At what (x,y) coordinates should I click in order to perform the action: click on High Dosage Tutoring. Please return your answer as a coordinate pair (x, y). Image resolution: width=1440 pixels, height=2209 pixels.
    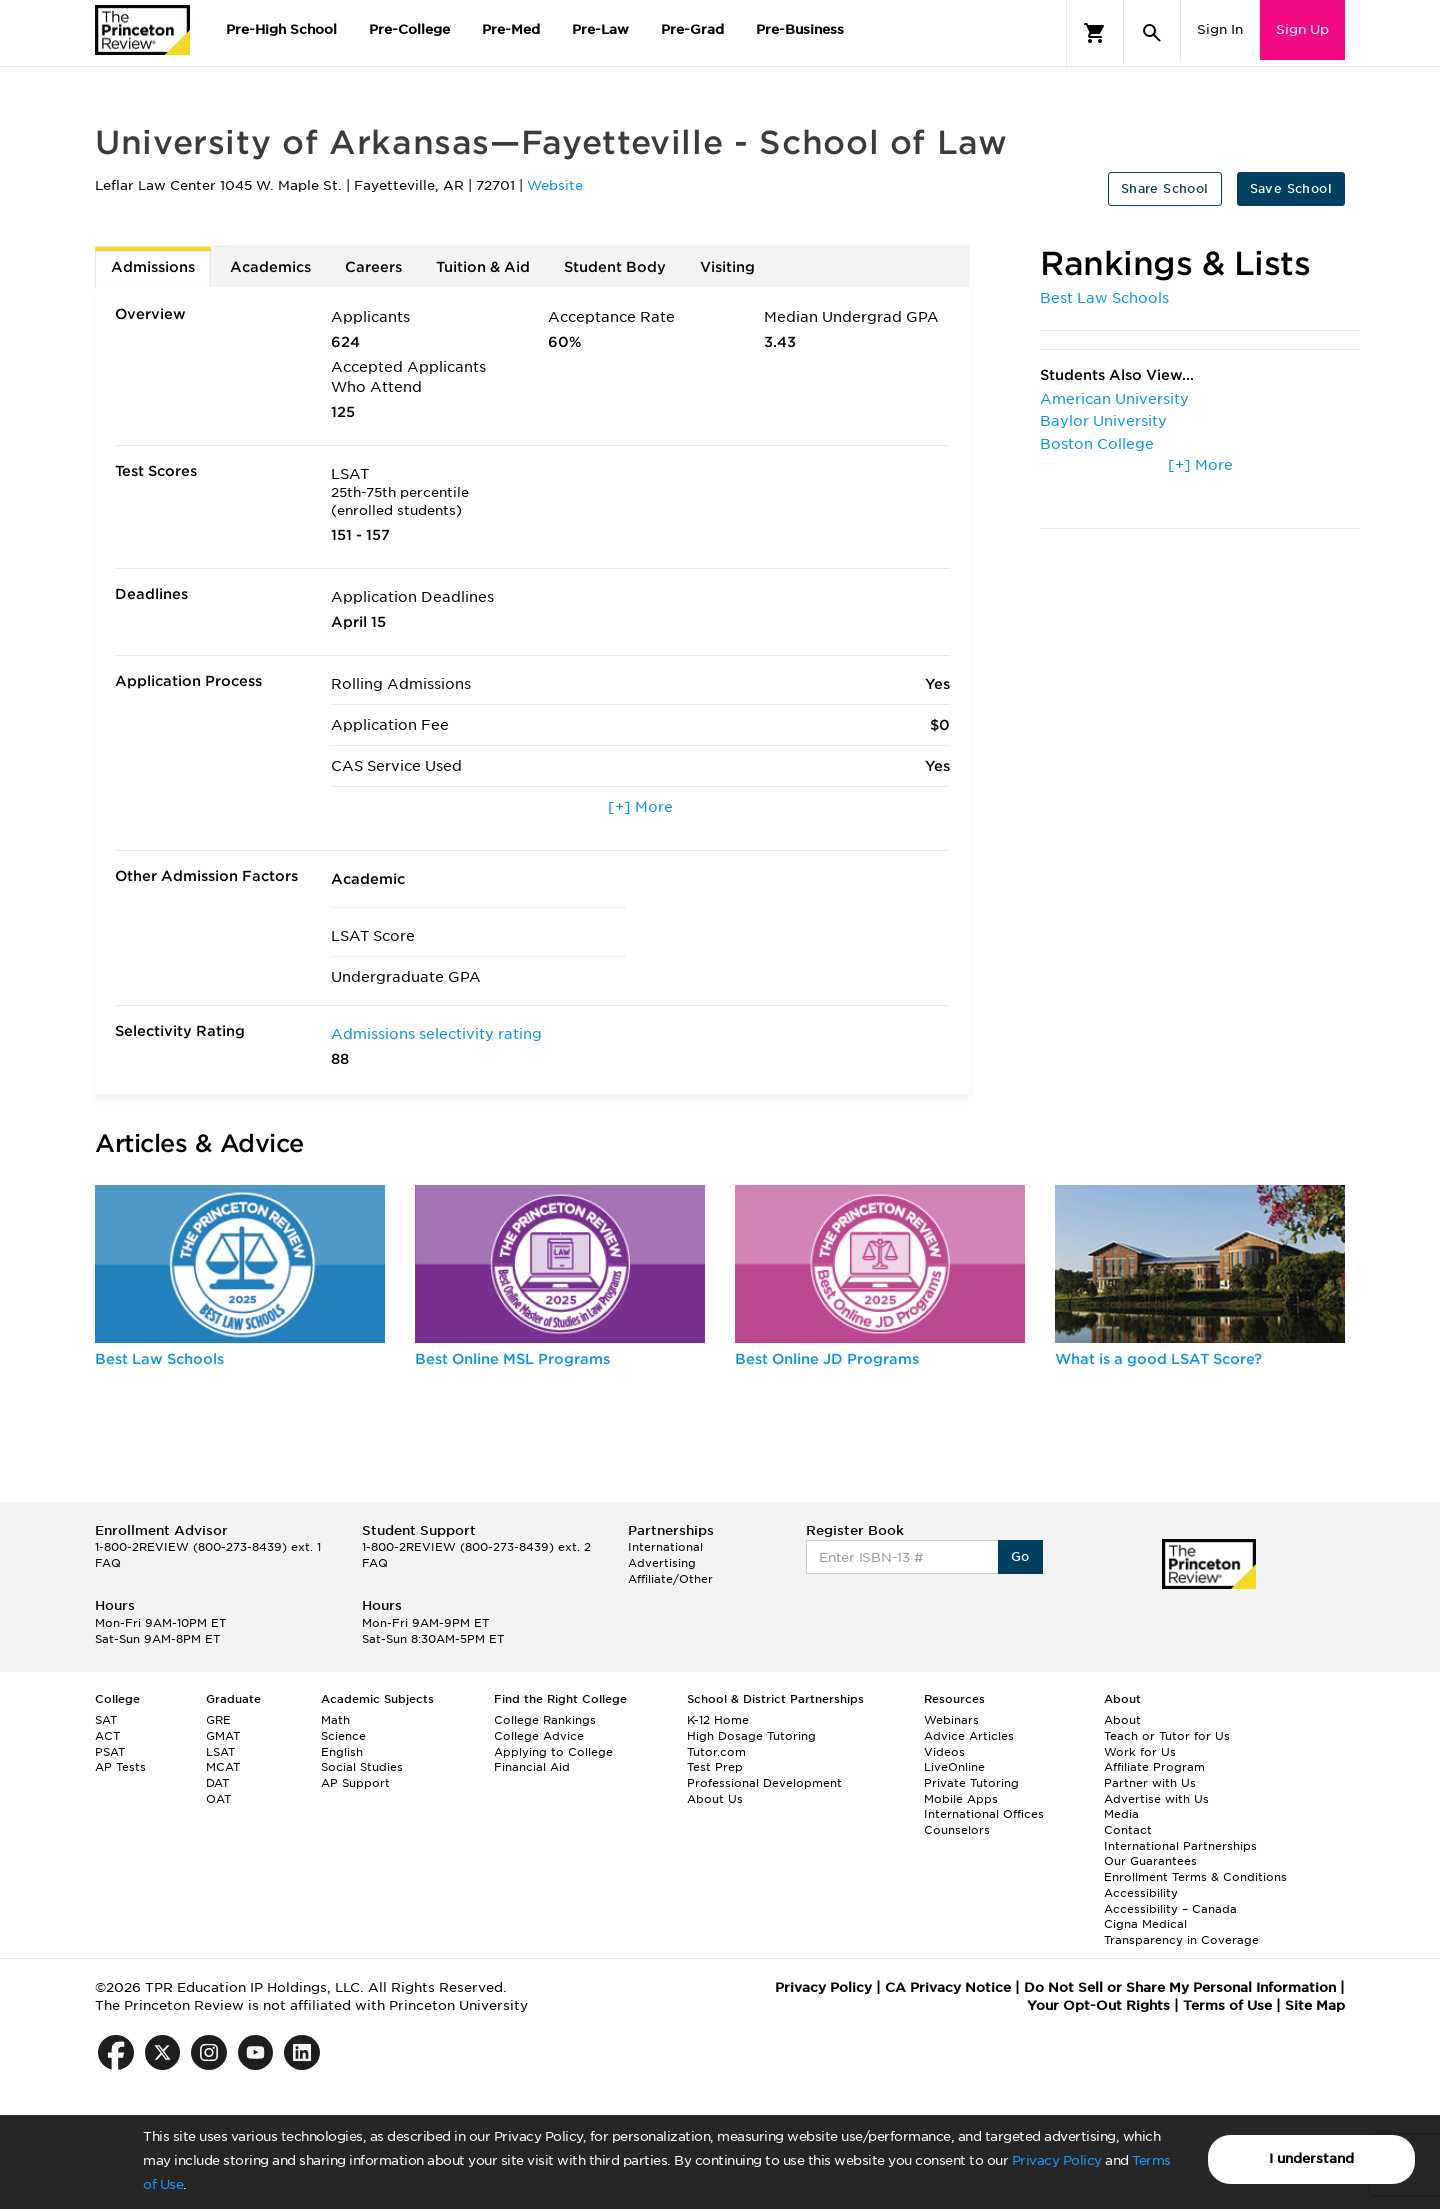
    Looking at the image, I should click on (751, 1736).